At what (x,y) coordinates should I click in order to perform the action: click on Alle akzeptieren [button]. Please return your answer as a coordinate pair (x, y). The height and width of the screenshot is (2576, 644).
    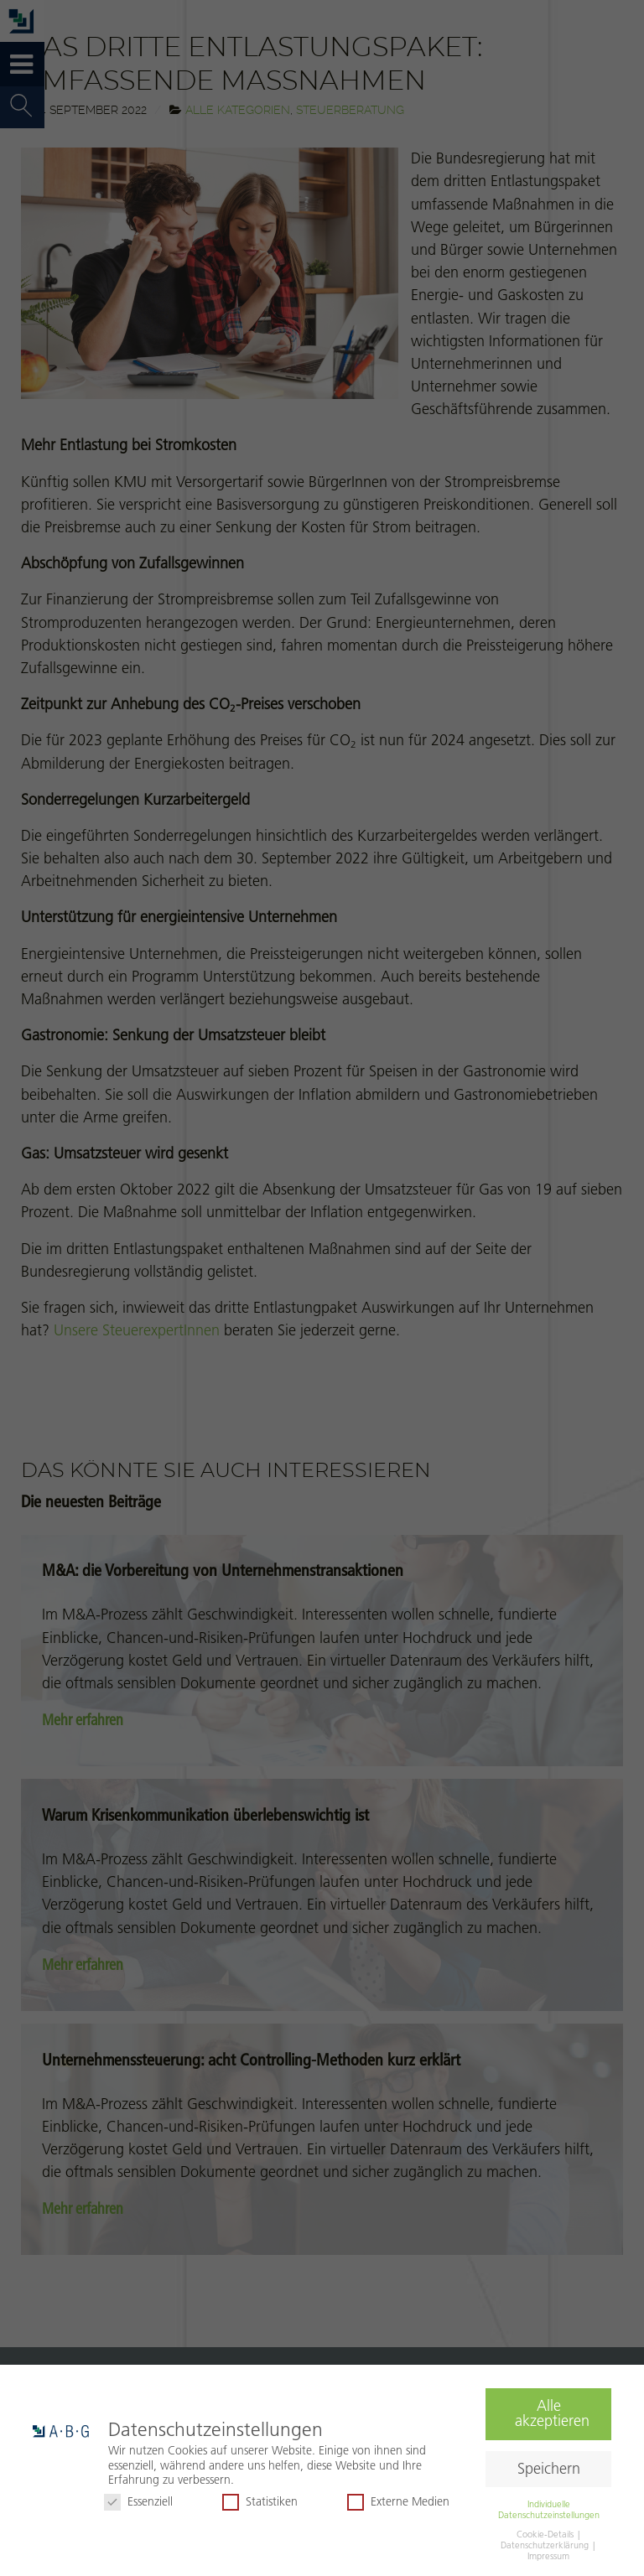
    Looking at the image, I should click on (552, 2413).